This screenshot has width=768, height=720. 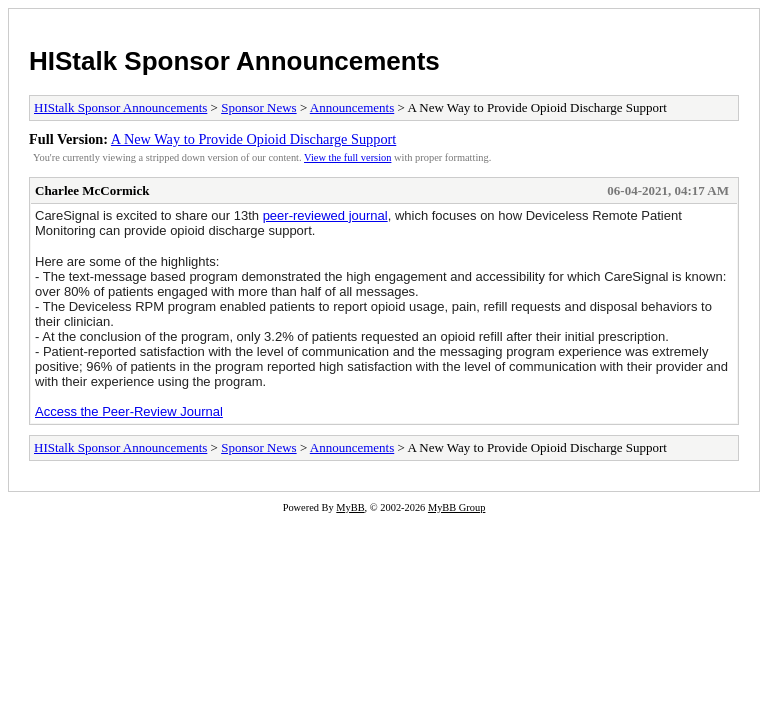 I want to click on Announcements, so click(x=352, y=107).